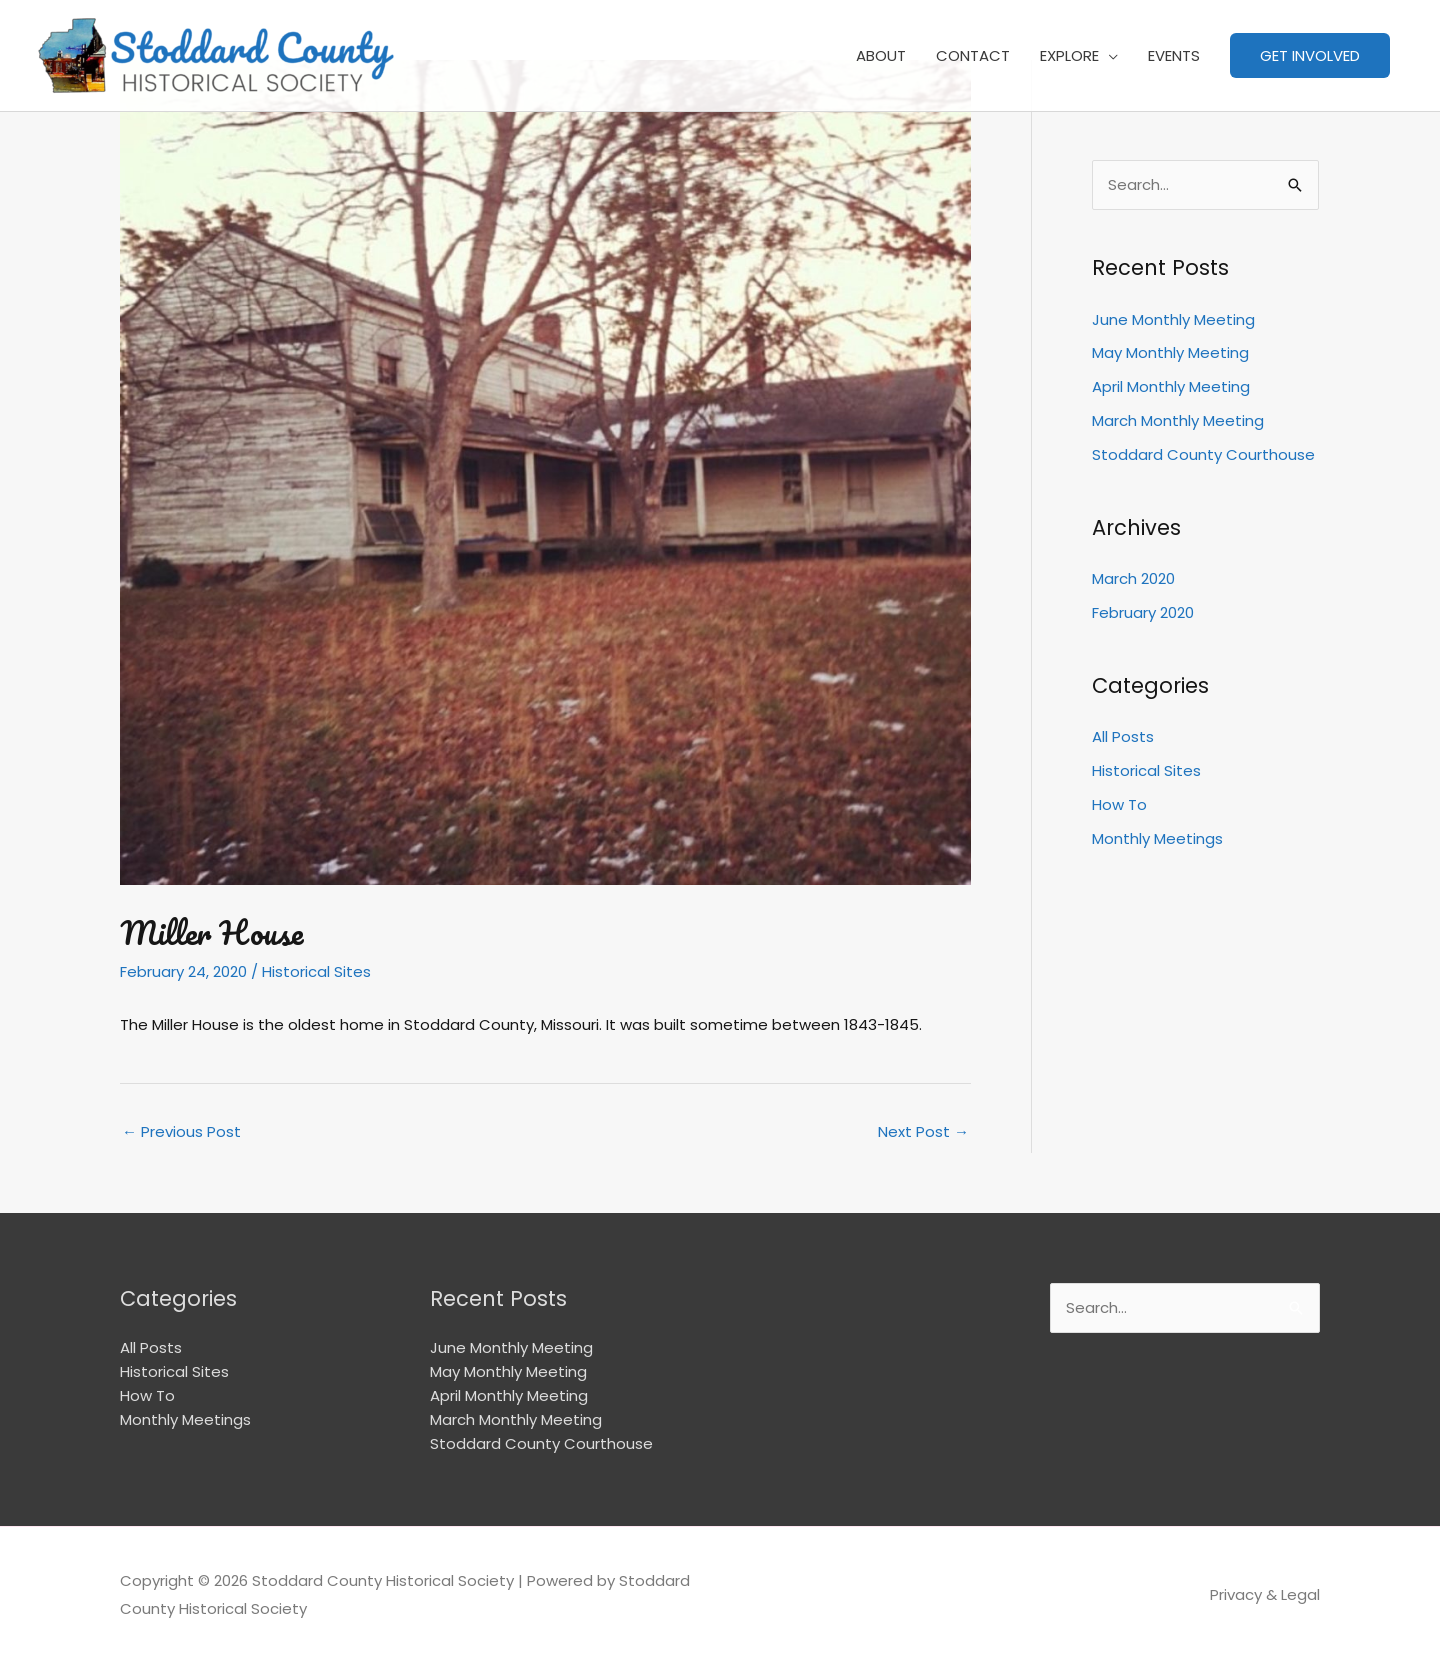 Image resolution: width=1440 pixels, height=1663 pixels. Describe the element at coordinates (923, 1131) in the screenshot. I see `Next Post` at that location.